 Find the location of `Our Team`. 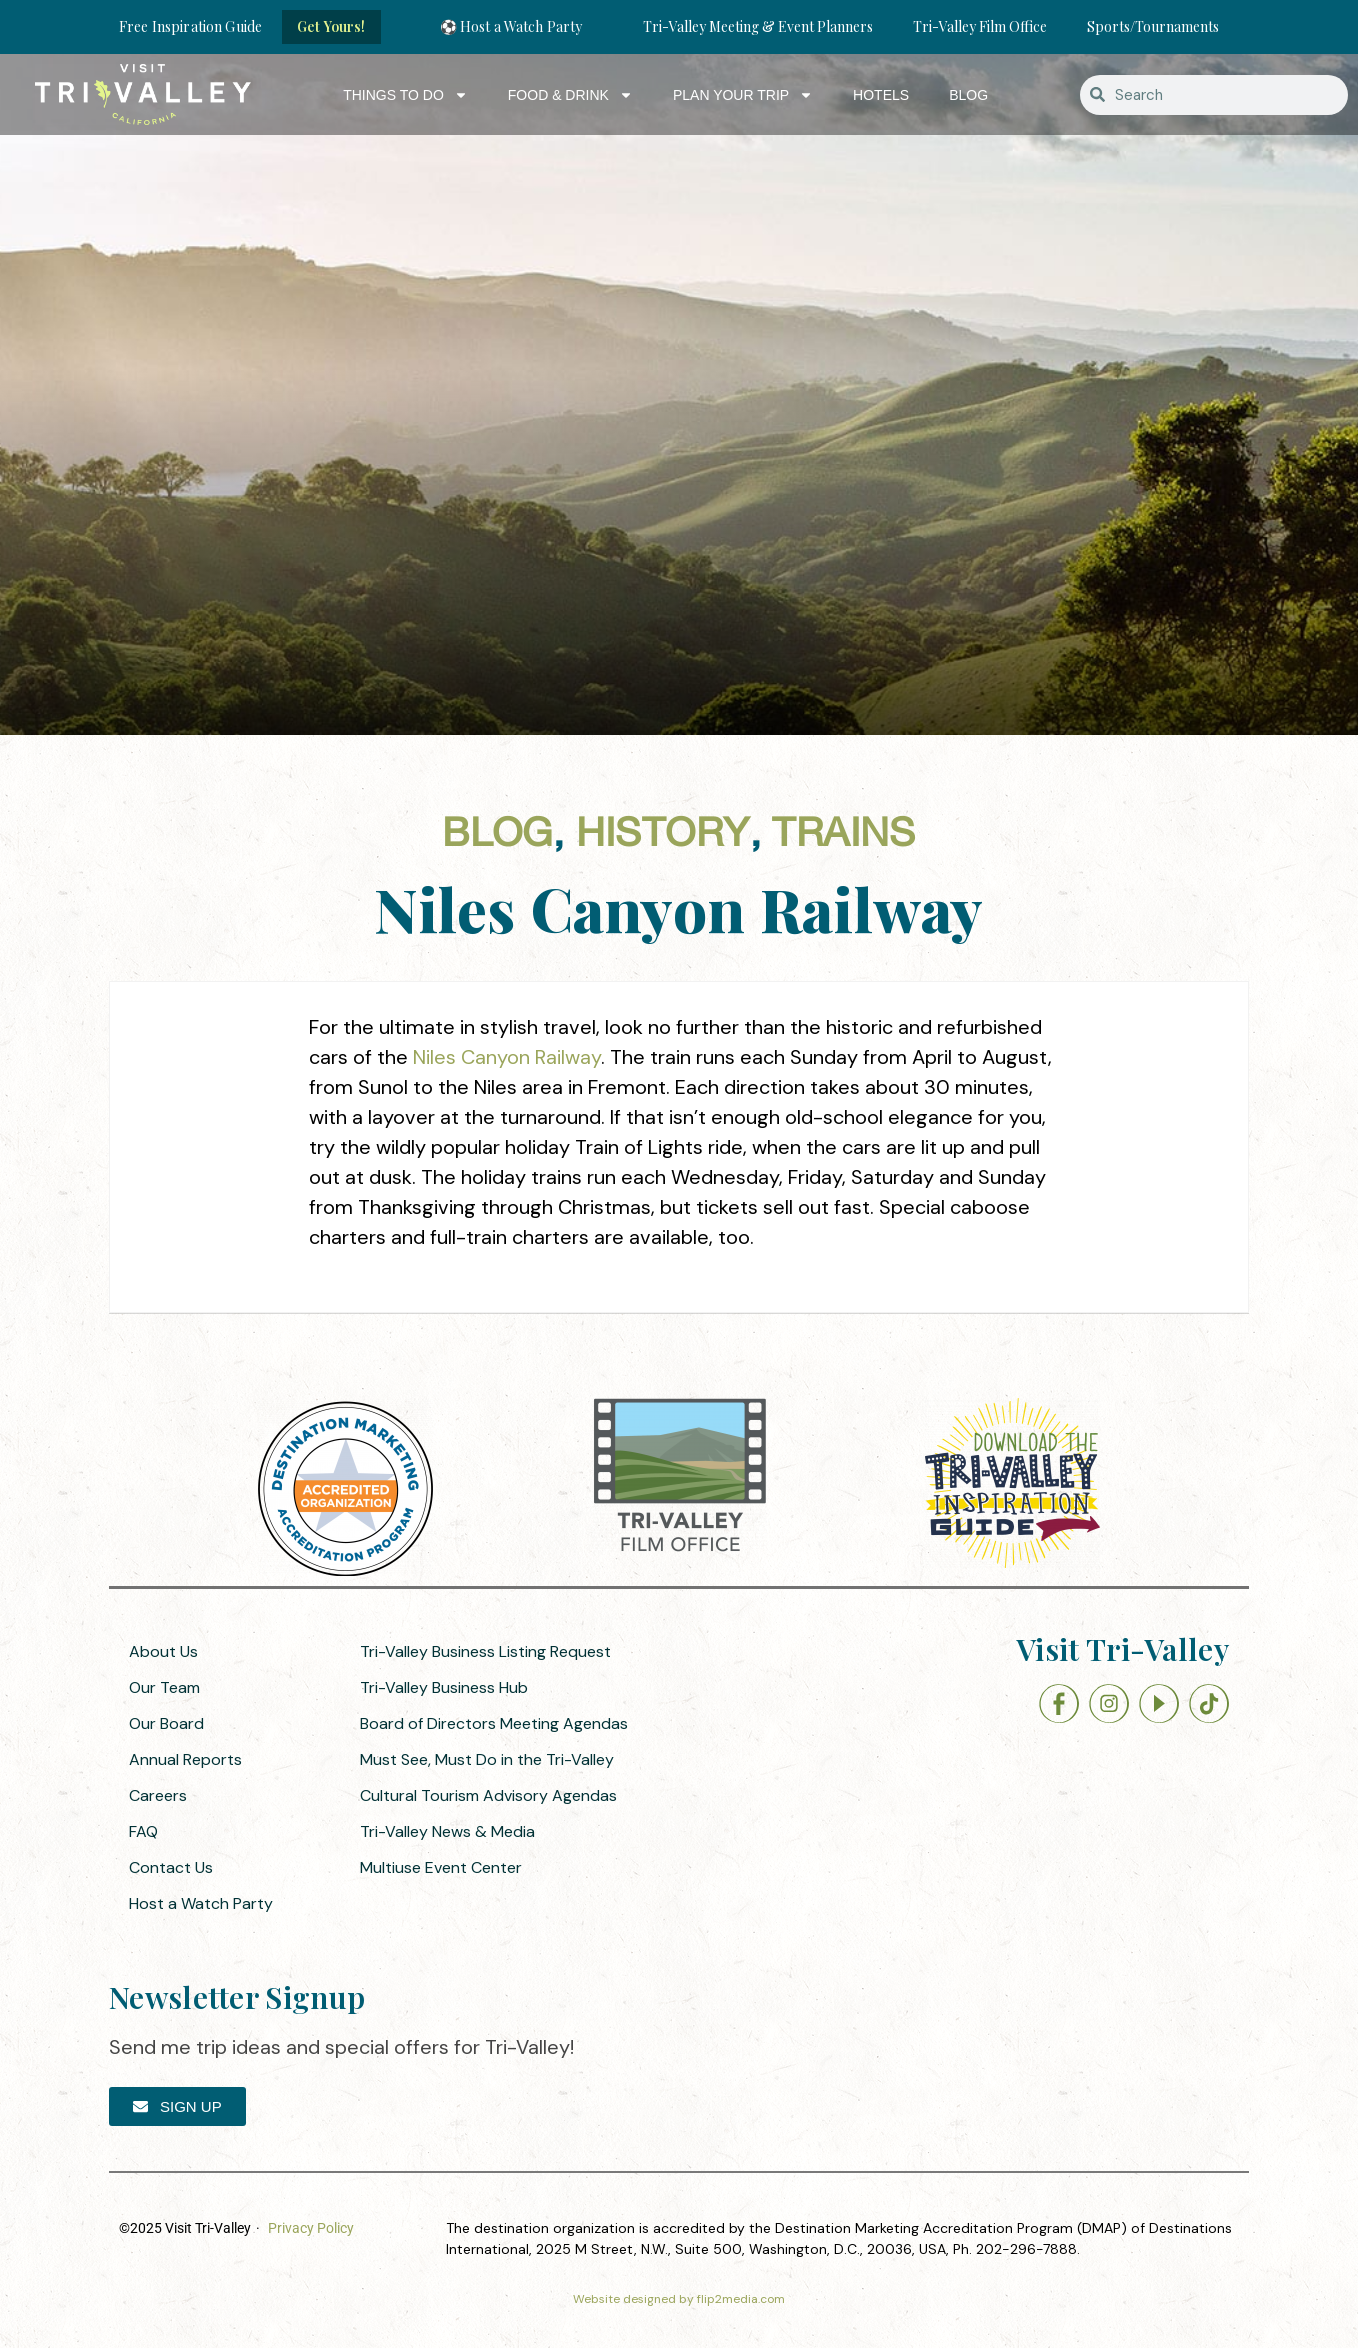

Our Team is located at coordinates (164, 1687).